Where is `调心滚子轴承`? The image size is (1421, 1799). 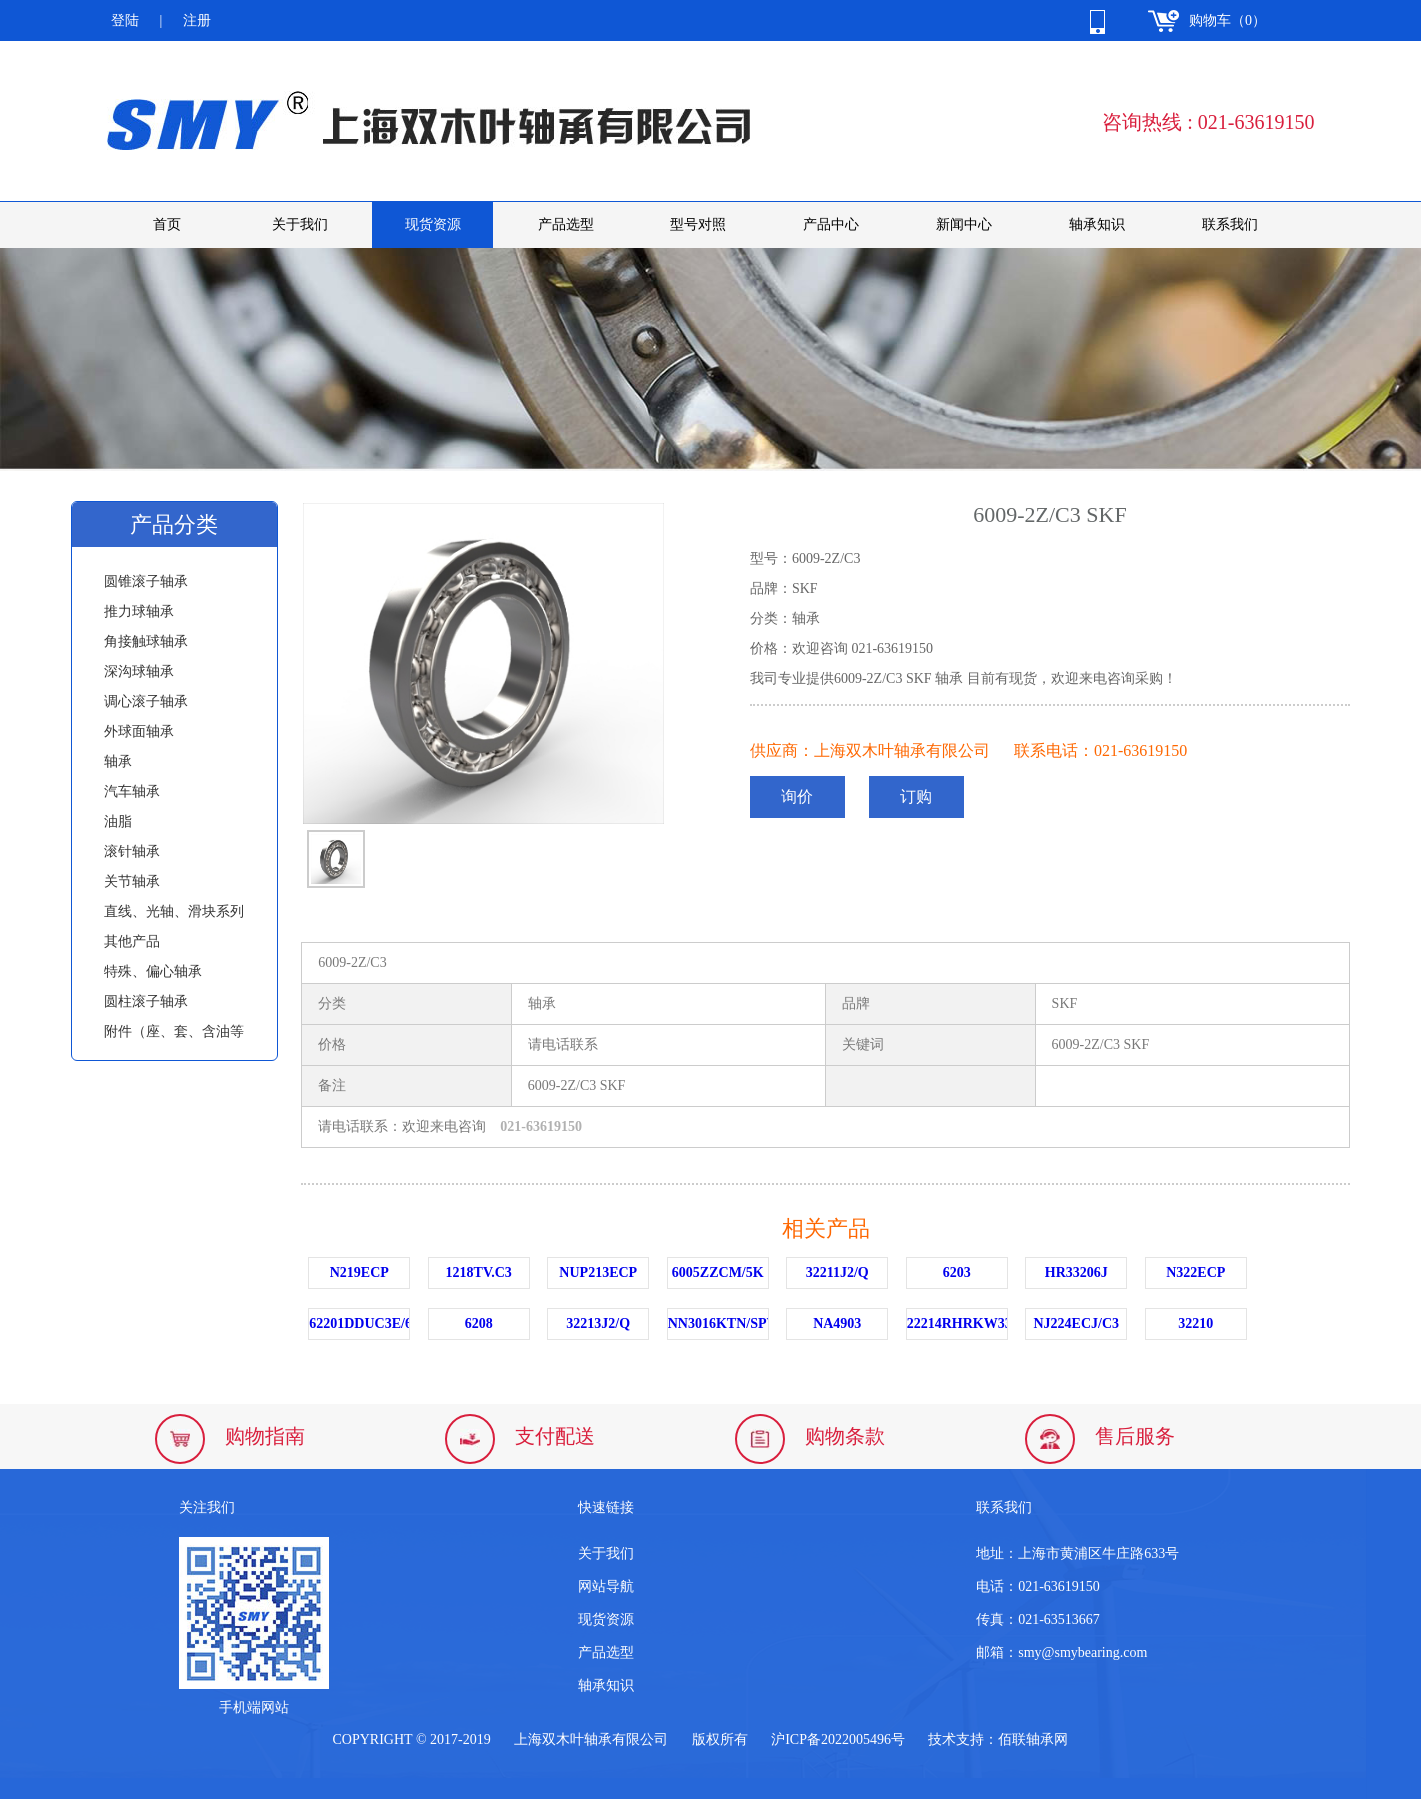
调心滚子轴承 is located at coordinates (146, 701).